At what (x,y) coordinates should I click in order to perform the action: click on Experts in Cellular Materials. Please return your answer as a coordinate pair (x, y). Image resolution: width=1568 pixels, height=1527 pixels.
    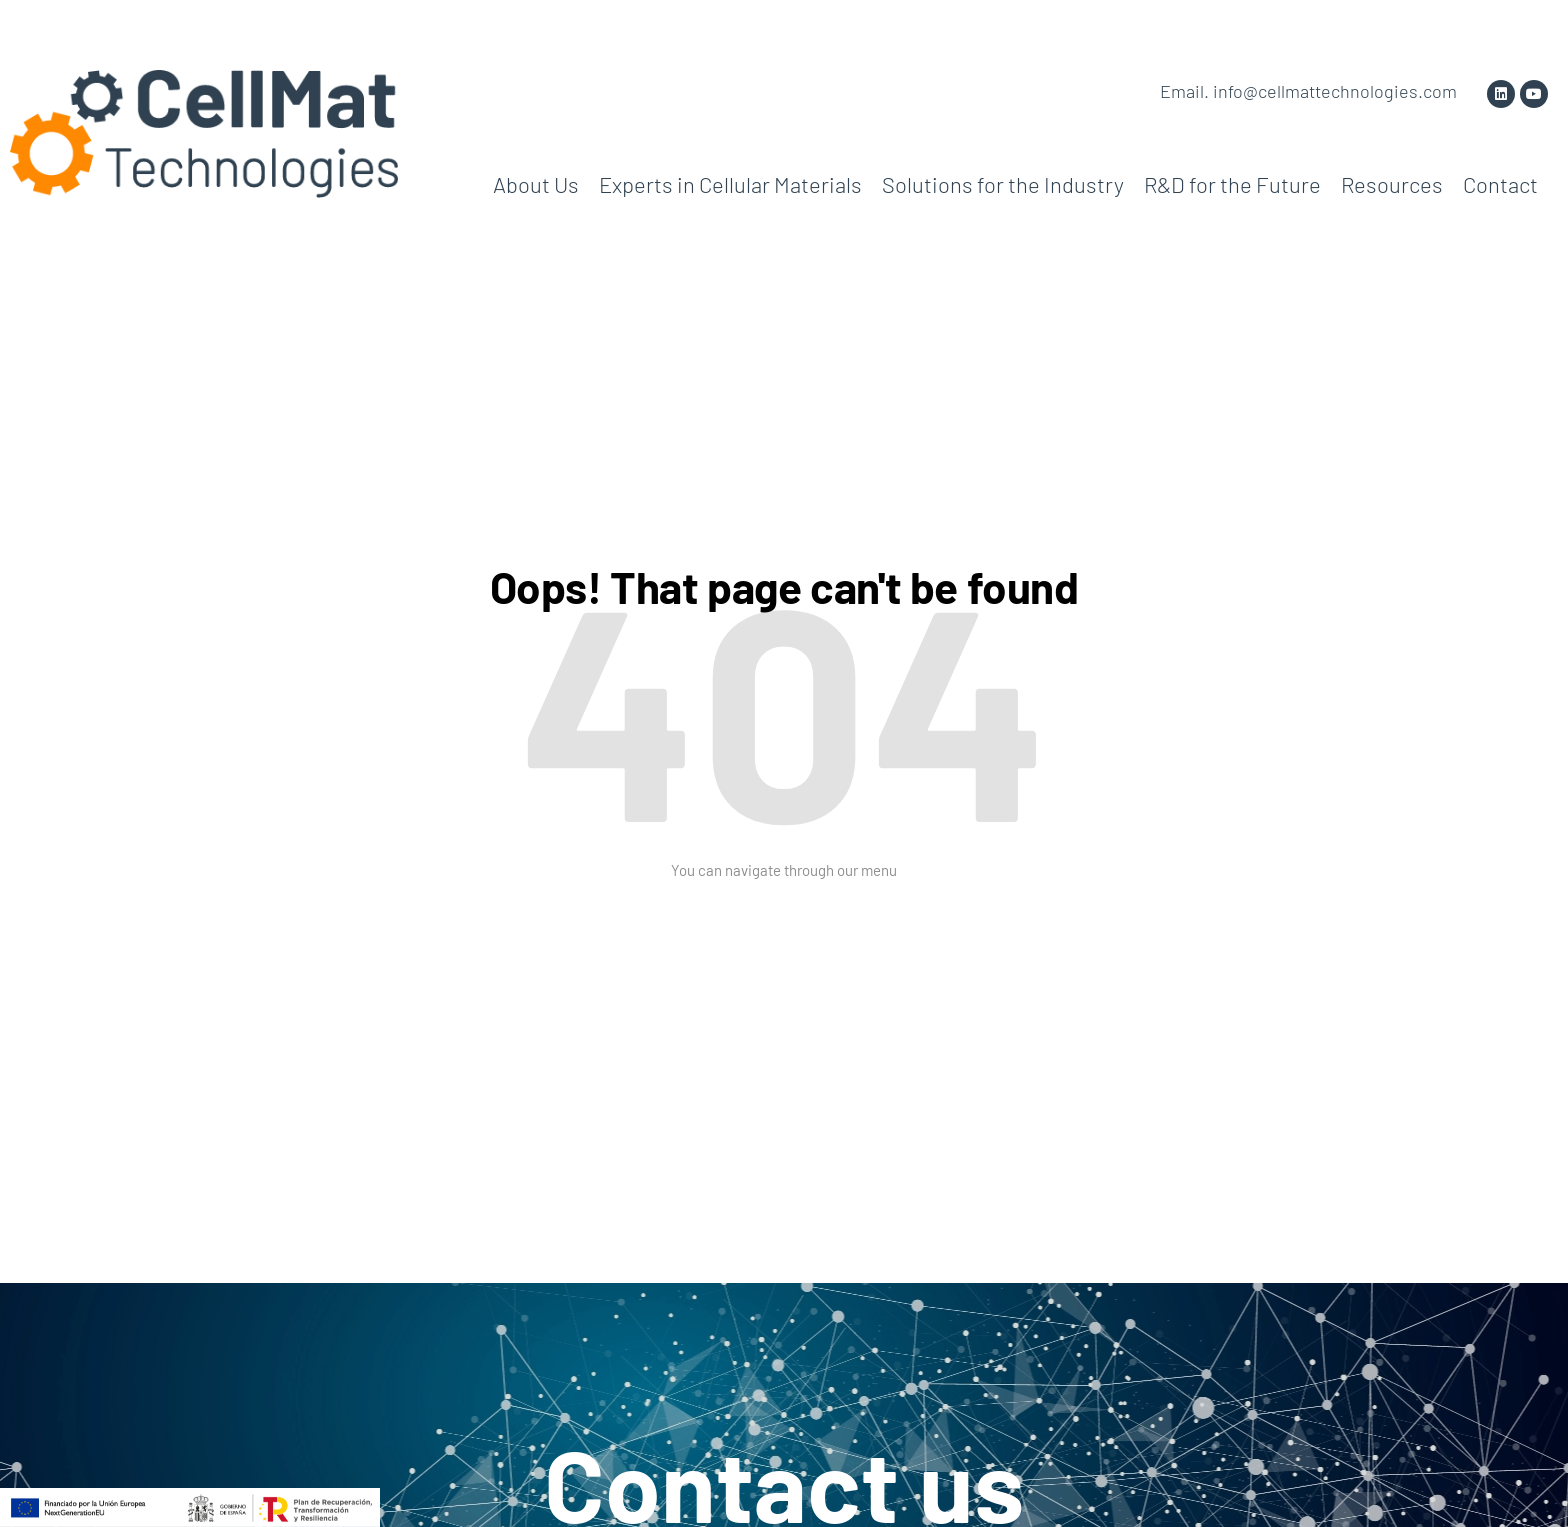
    Looking at the image, I should click on (730, 184).